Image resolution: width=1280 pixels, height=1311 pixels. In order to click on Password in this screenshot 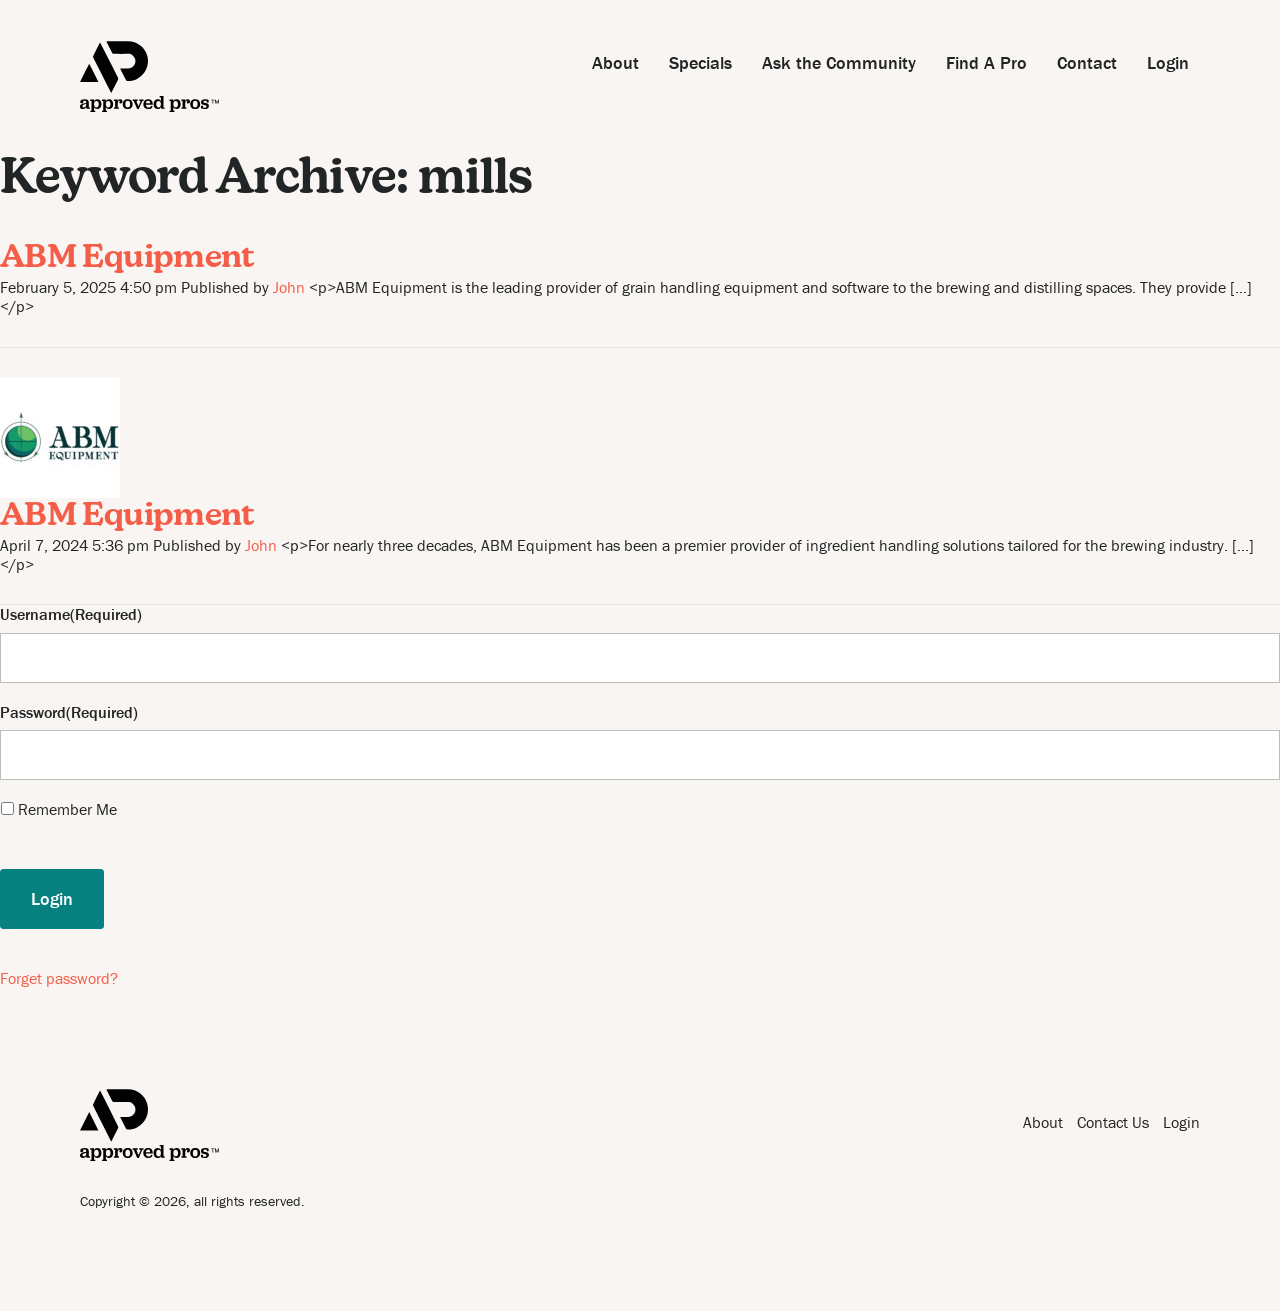, I will do `click(33, 712)`.